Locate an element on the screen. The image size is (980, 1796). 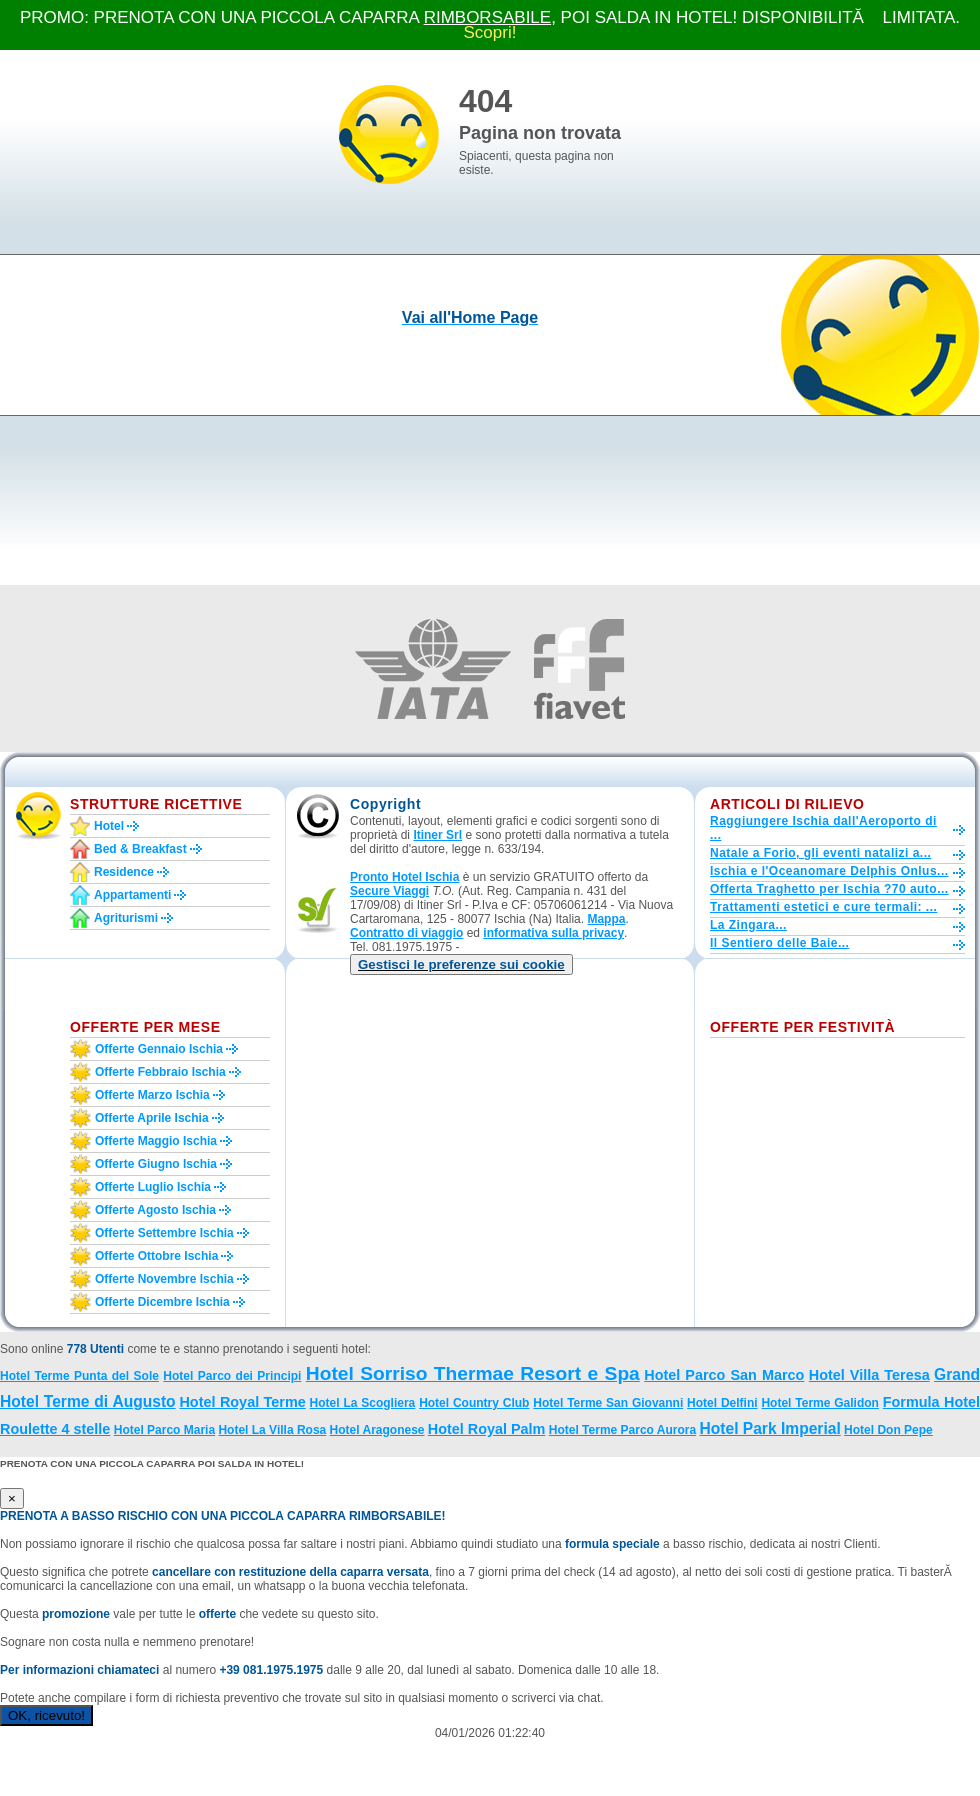
Offerte agosto Ischia is located at coordinates (155, 1210).